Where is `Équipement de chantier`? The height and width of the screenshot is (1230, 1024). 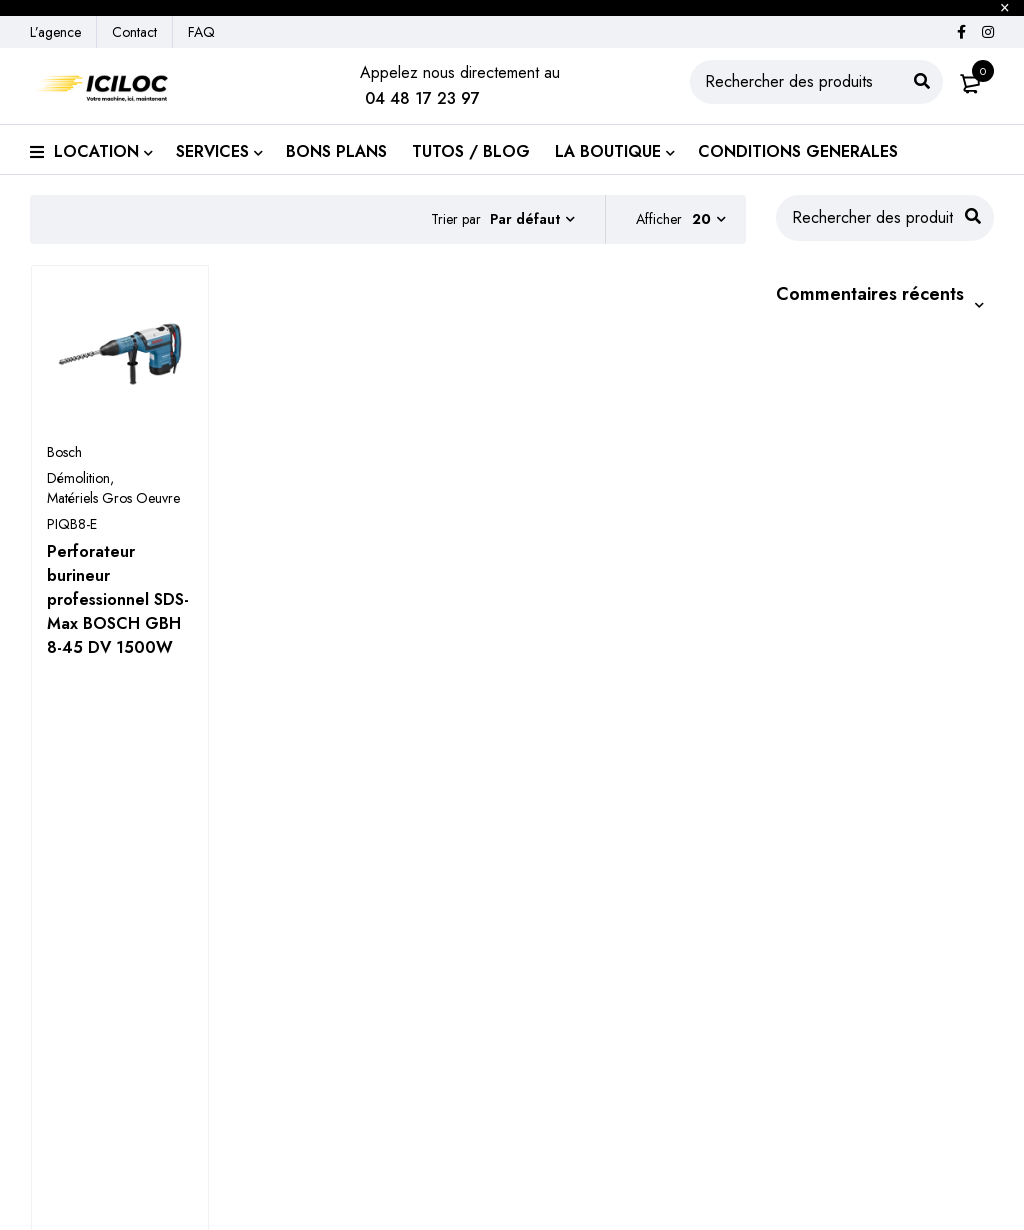
Équipement de chantier is located at coordinates (110, 1099).